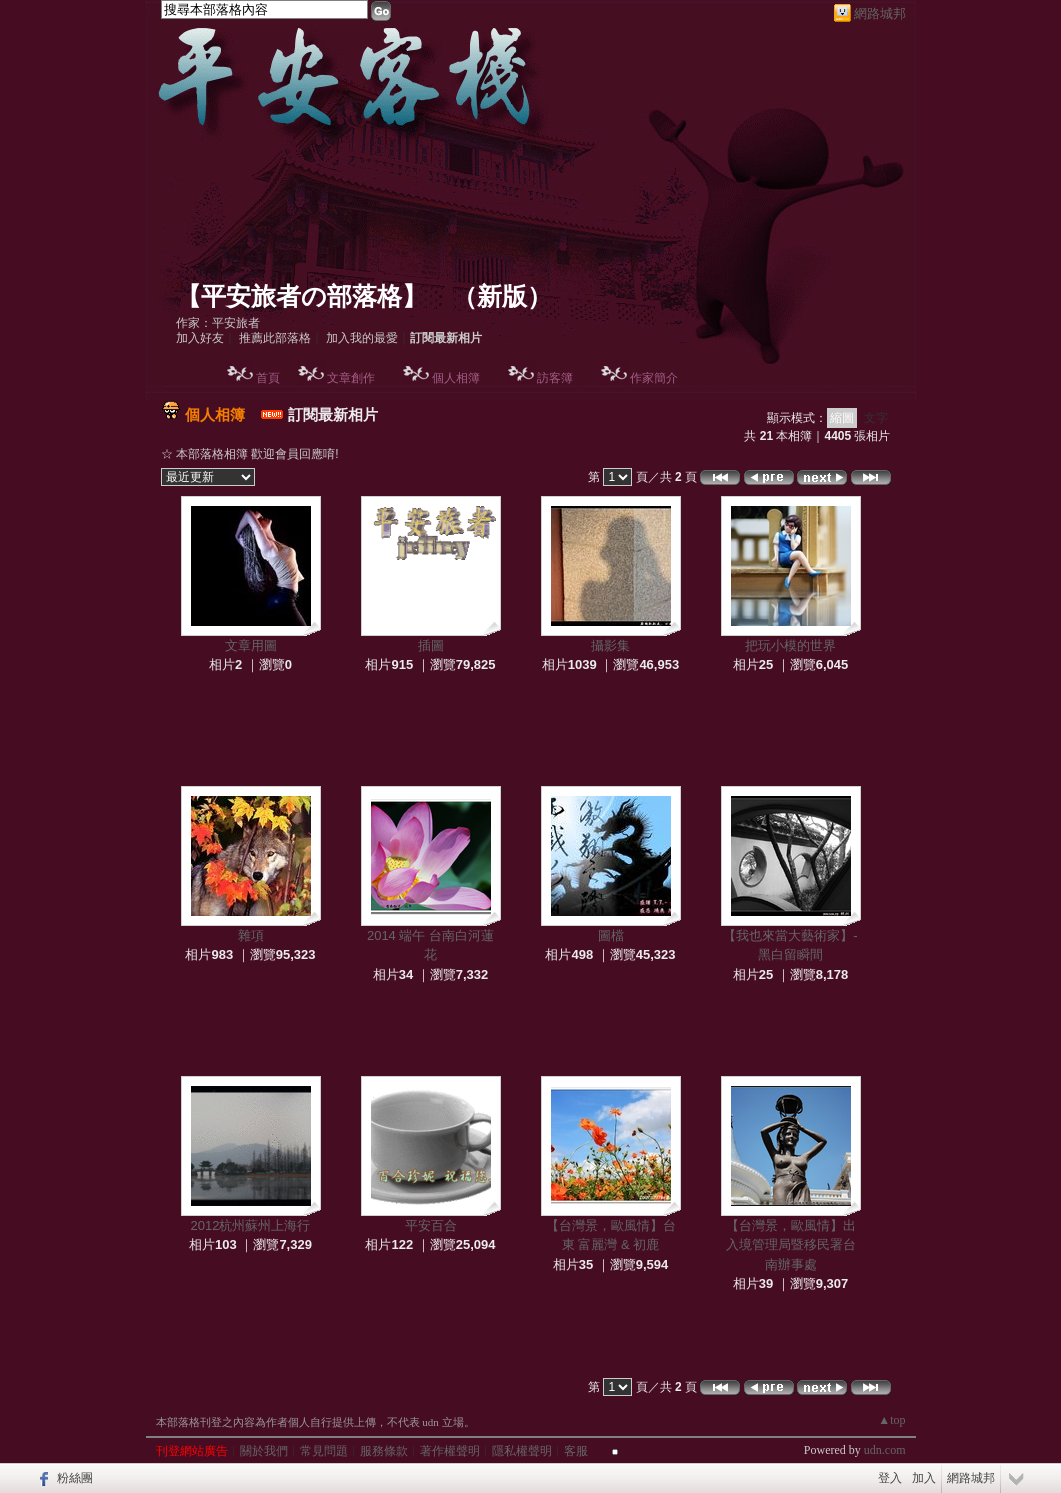 This screenshot has height=1493, width=1061. What do you see at coordinates (576, 1451) in the screenshot?
I see `客服` at bounding box center [576, 1451].